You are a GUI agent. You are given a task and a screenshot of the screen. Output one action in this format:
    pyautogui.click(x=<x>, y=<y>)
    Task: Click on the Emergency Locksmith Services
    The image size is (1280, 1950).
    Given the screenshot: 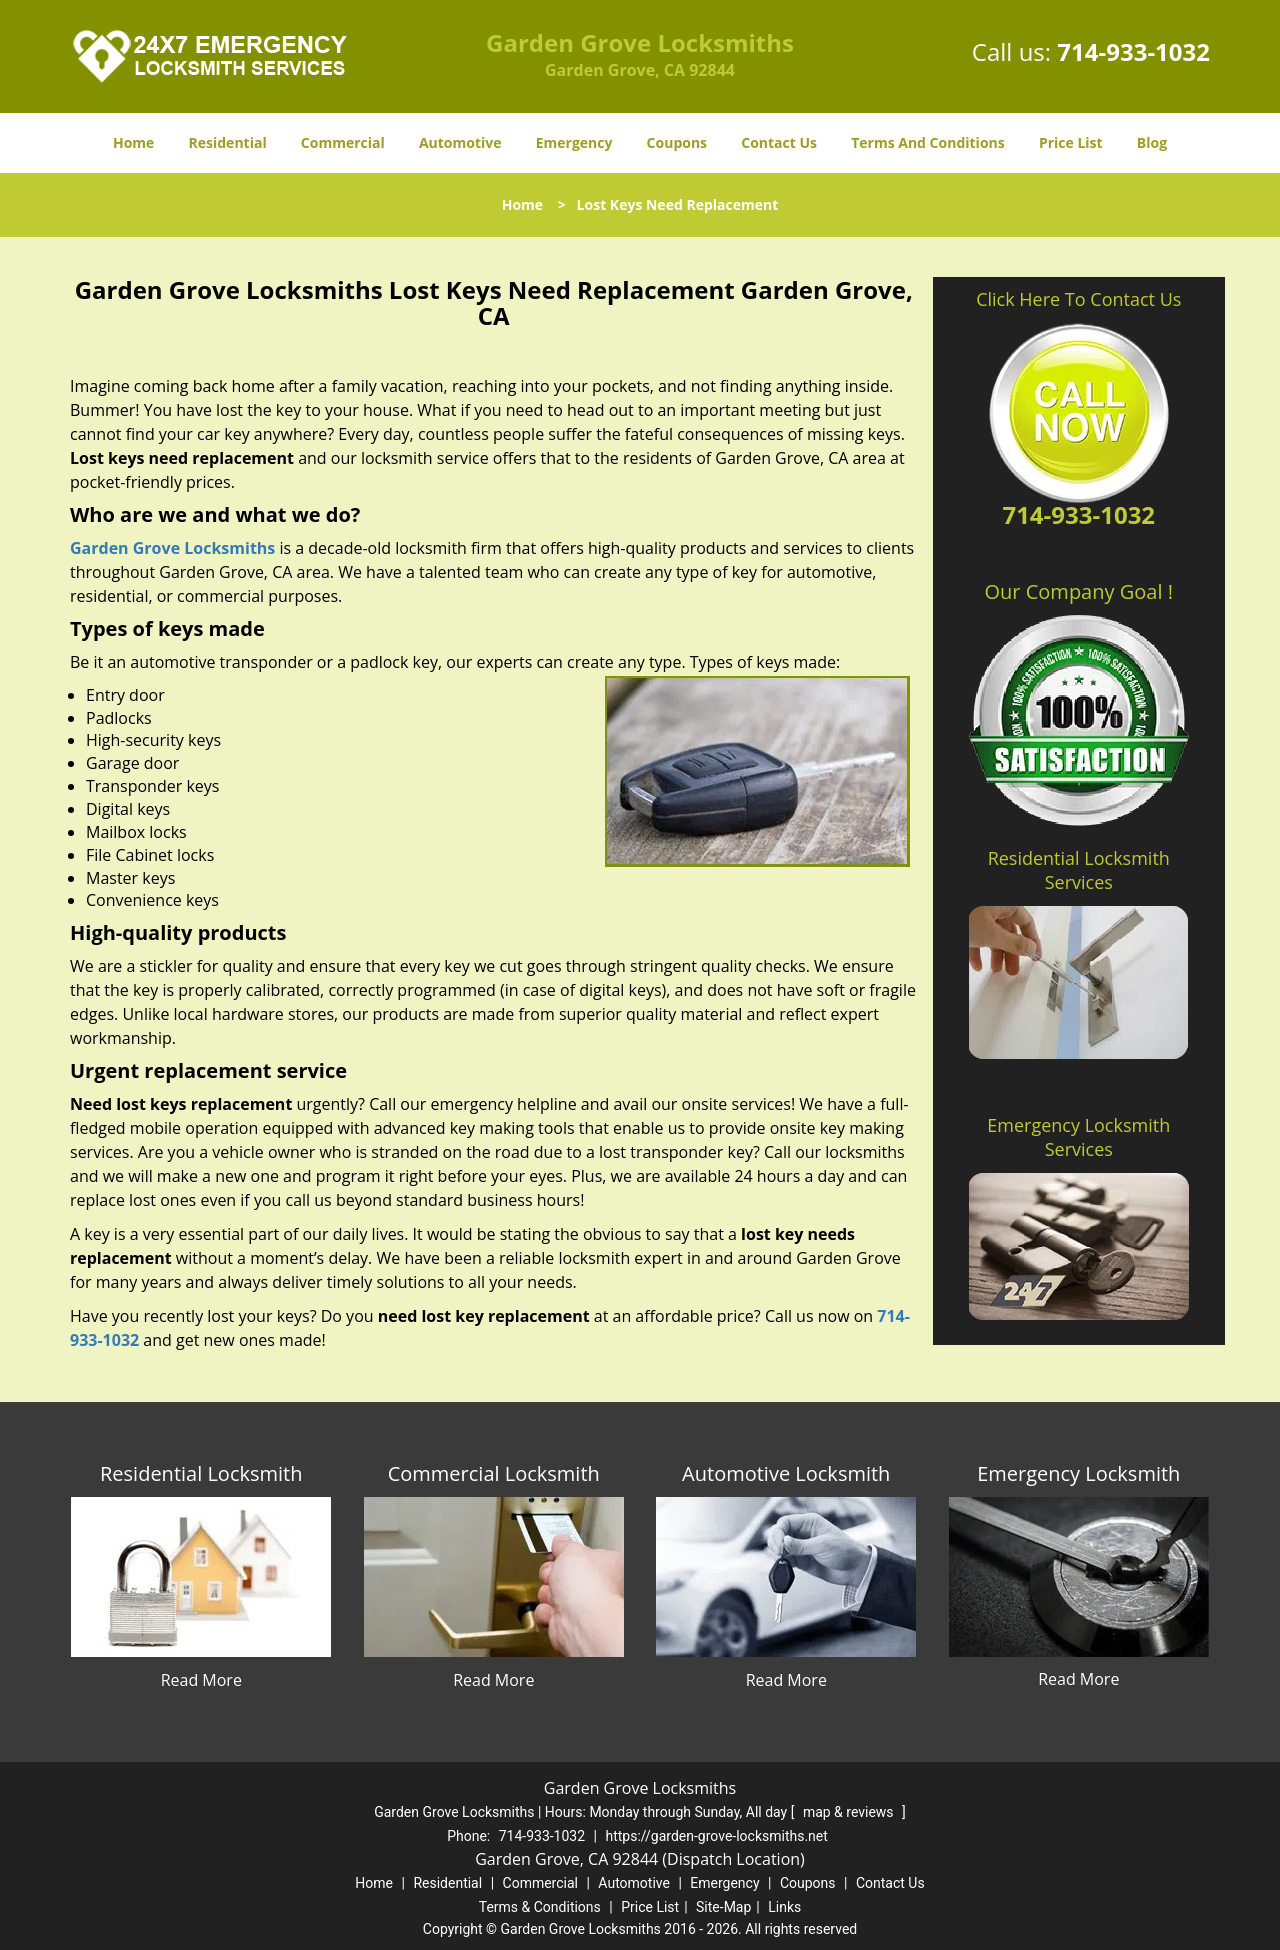 What is the action you would take?
    pyautogui.click(x=1078, y=1137)
    